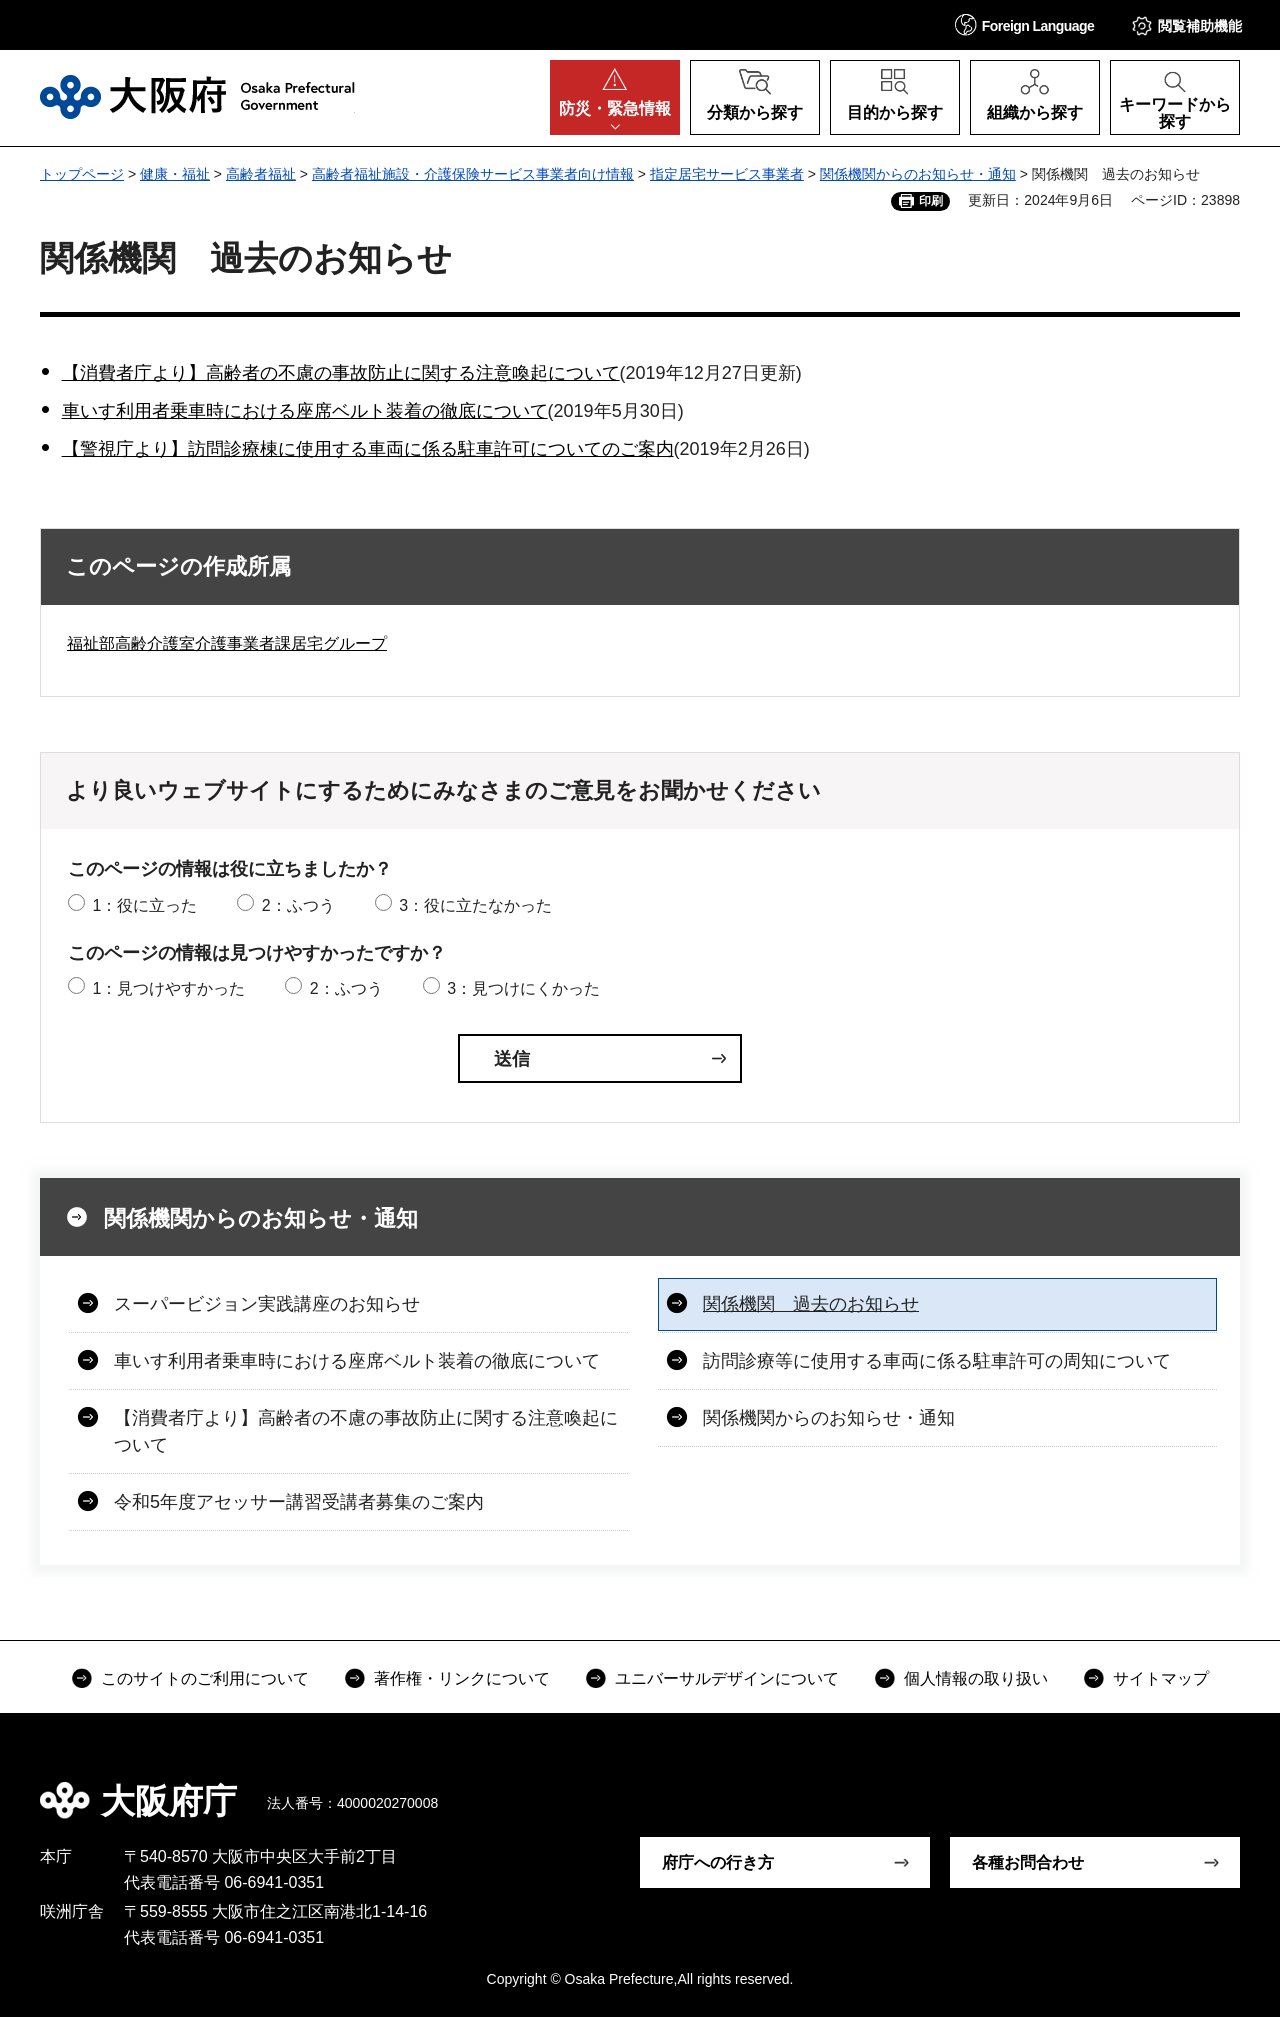  I want to click on 個人情報の取り扱い, so click(976, 1678).